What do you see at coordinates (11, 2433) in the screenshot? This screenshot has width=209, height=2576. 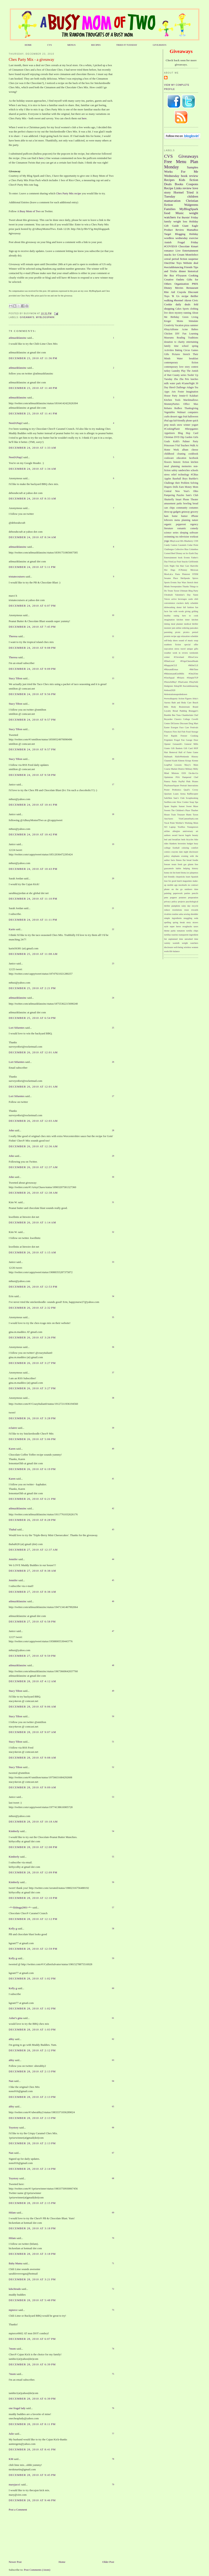 I see `Julie` at bounding box center [11, 2433].